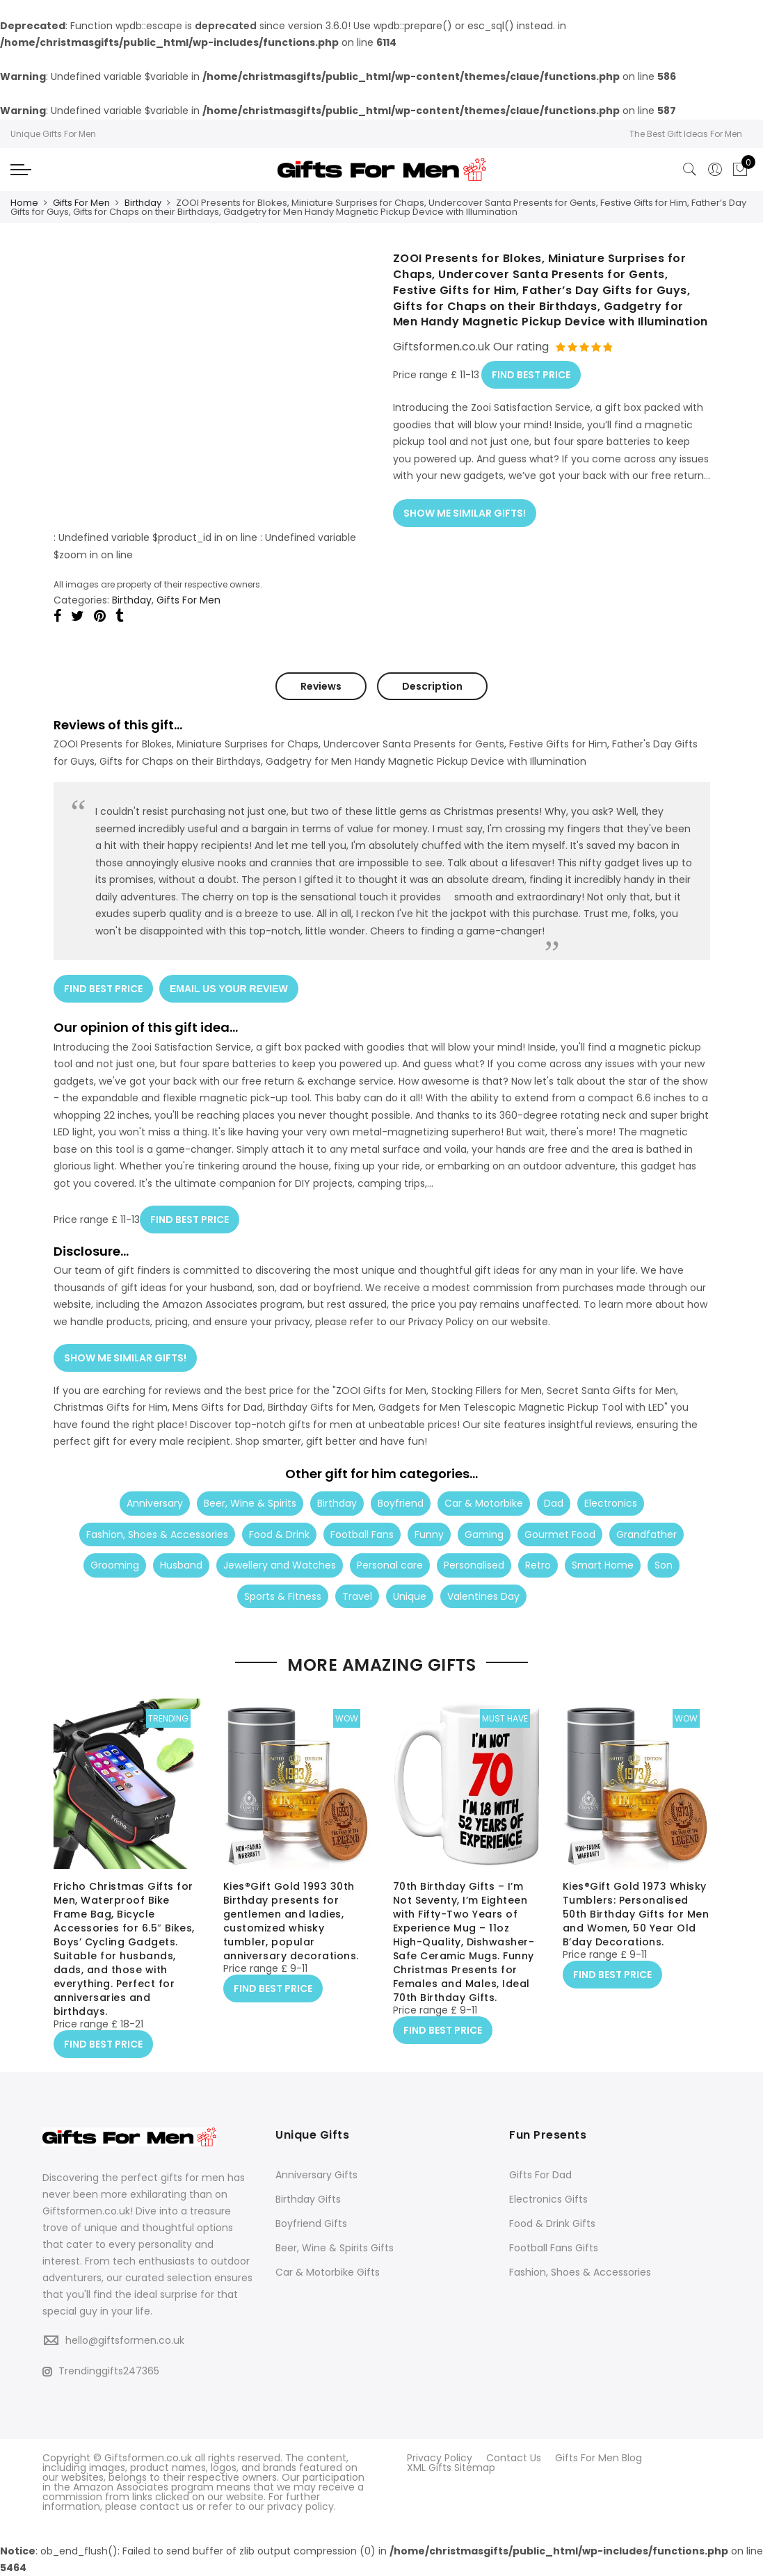  What do you see at coordinates (124, 2340) in the screenshot?
I see `hello@giftsformen.co.uk` at bounding box center [124, 2340].